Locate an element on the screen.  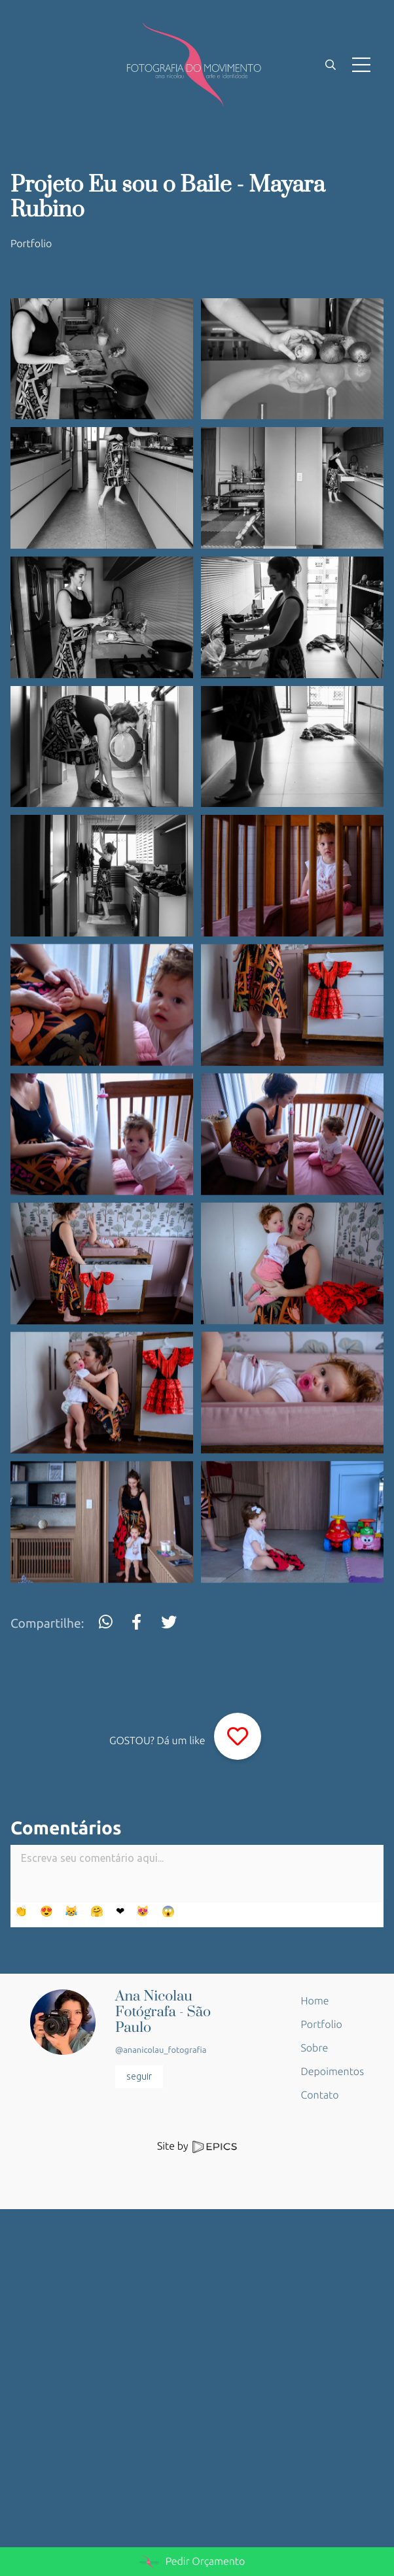
Site by is located at coordinates (197, 2146).